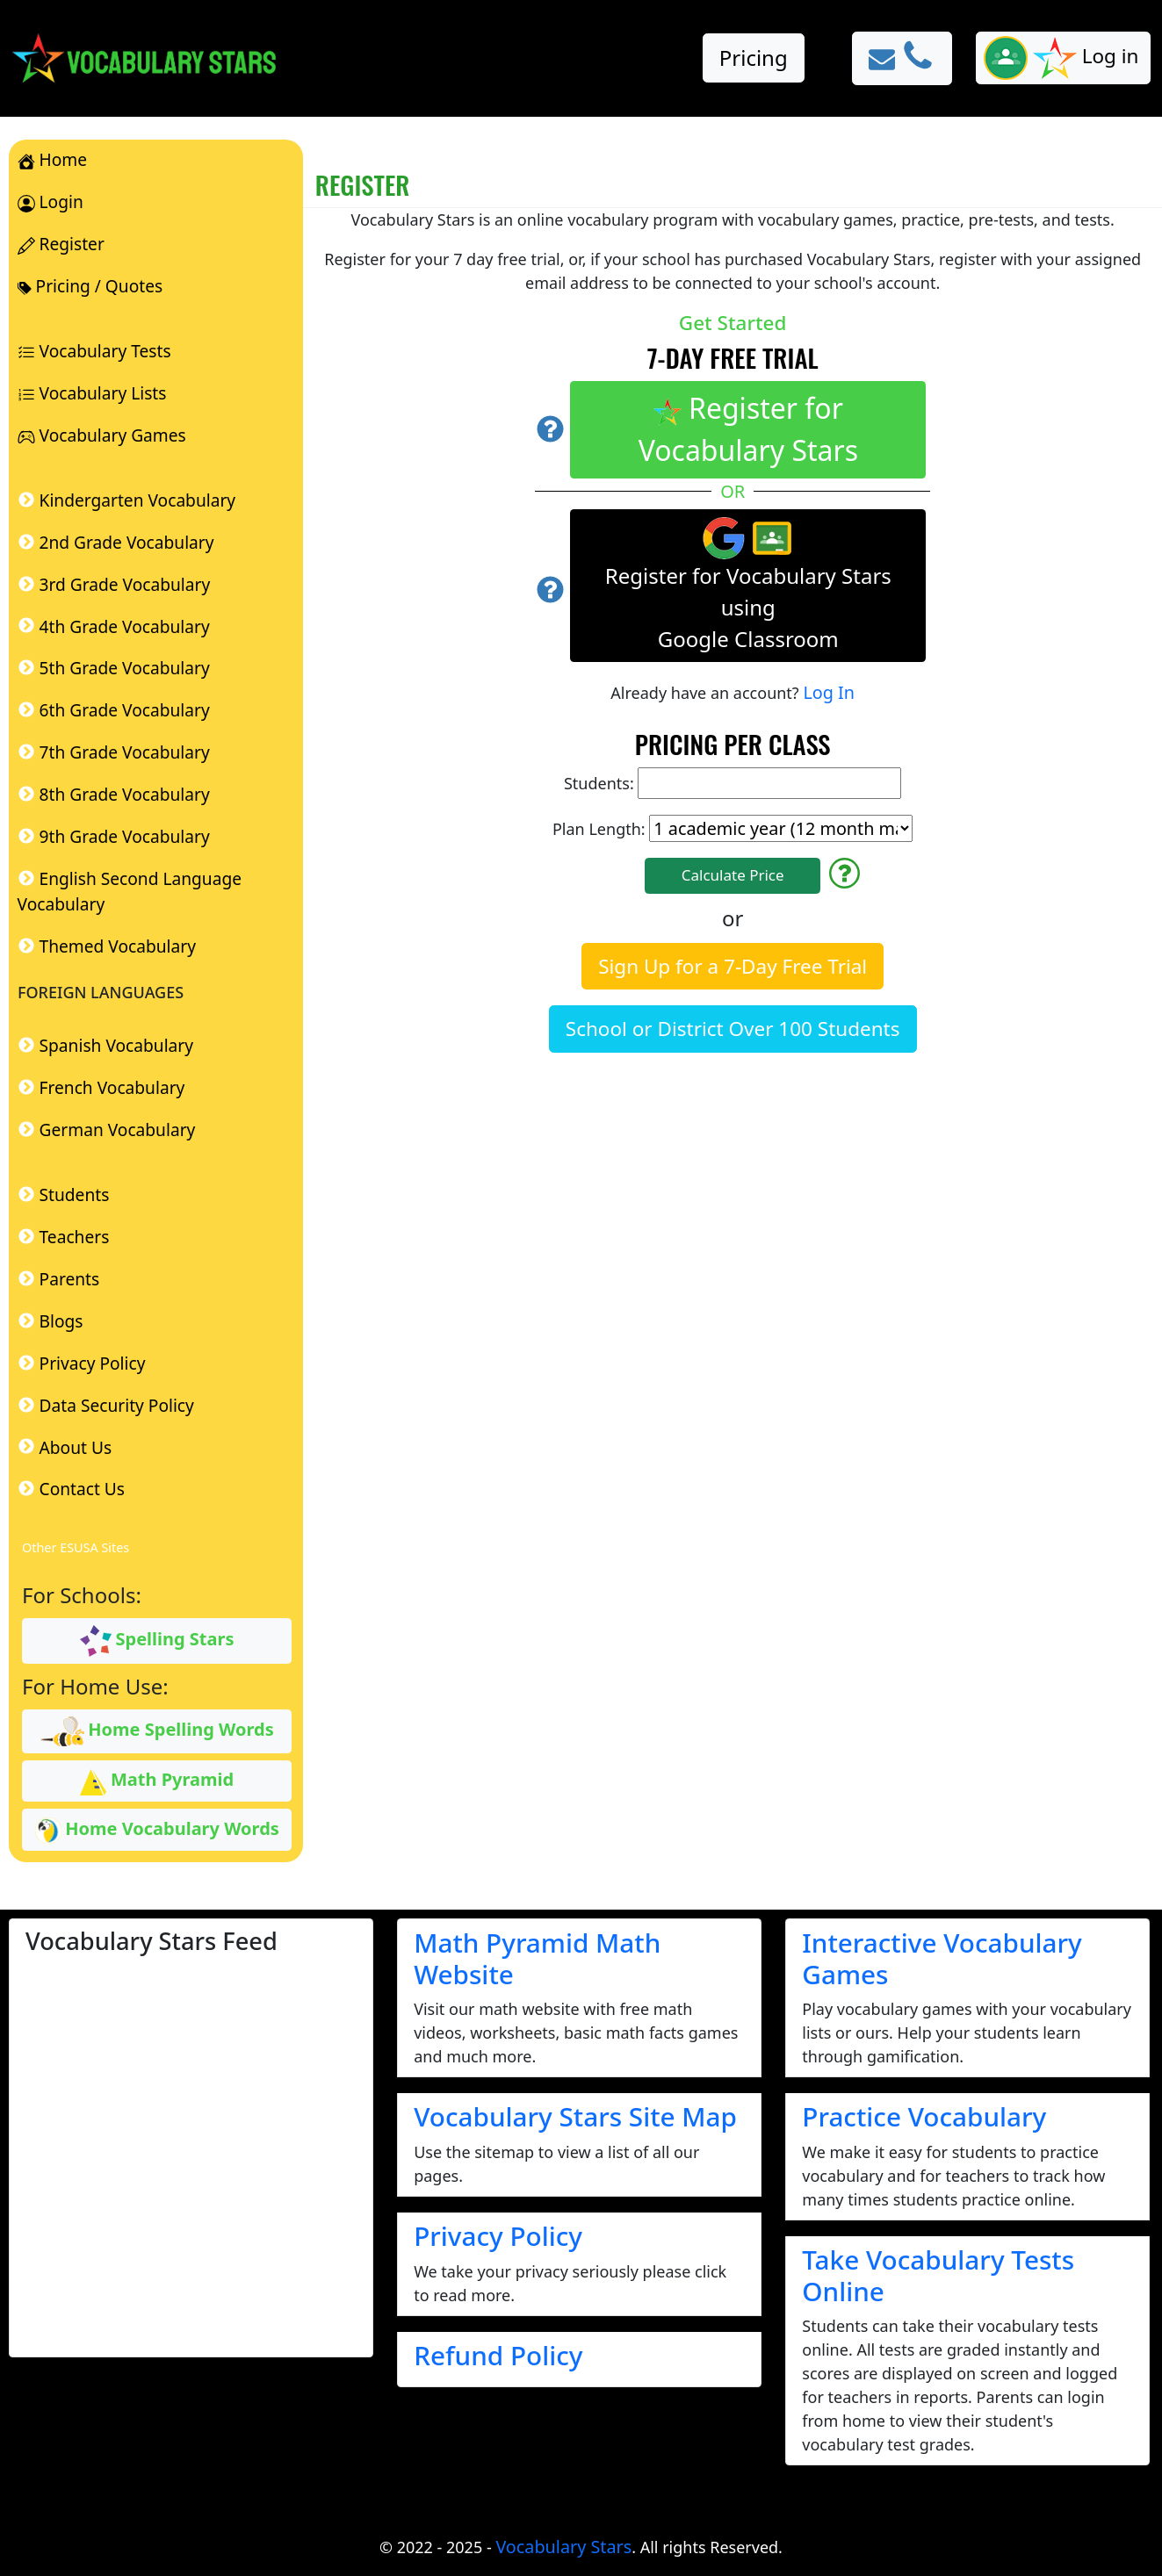 This screenshot has width=1162, height=2576. I want to click on Vocabulary Stars, so click(563, 2546).